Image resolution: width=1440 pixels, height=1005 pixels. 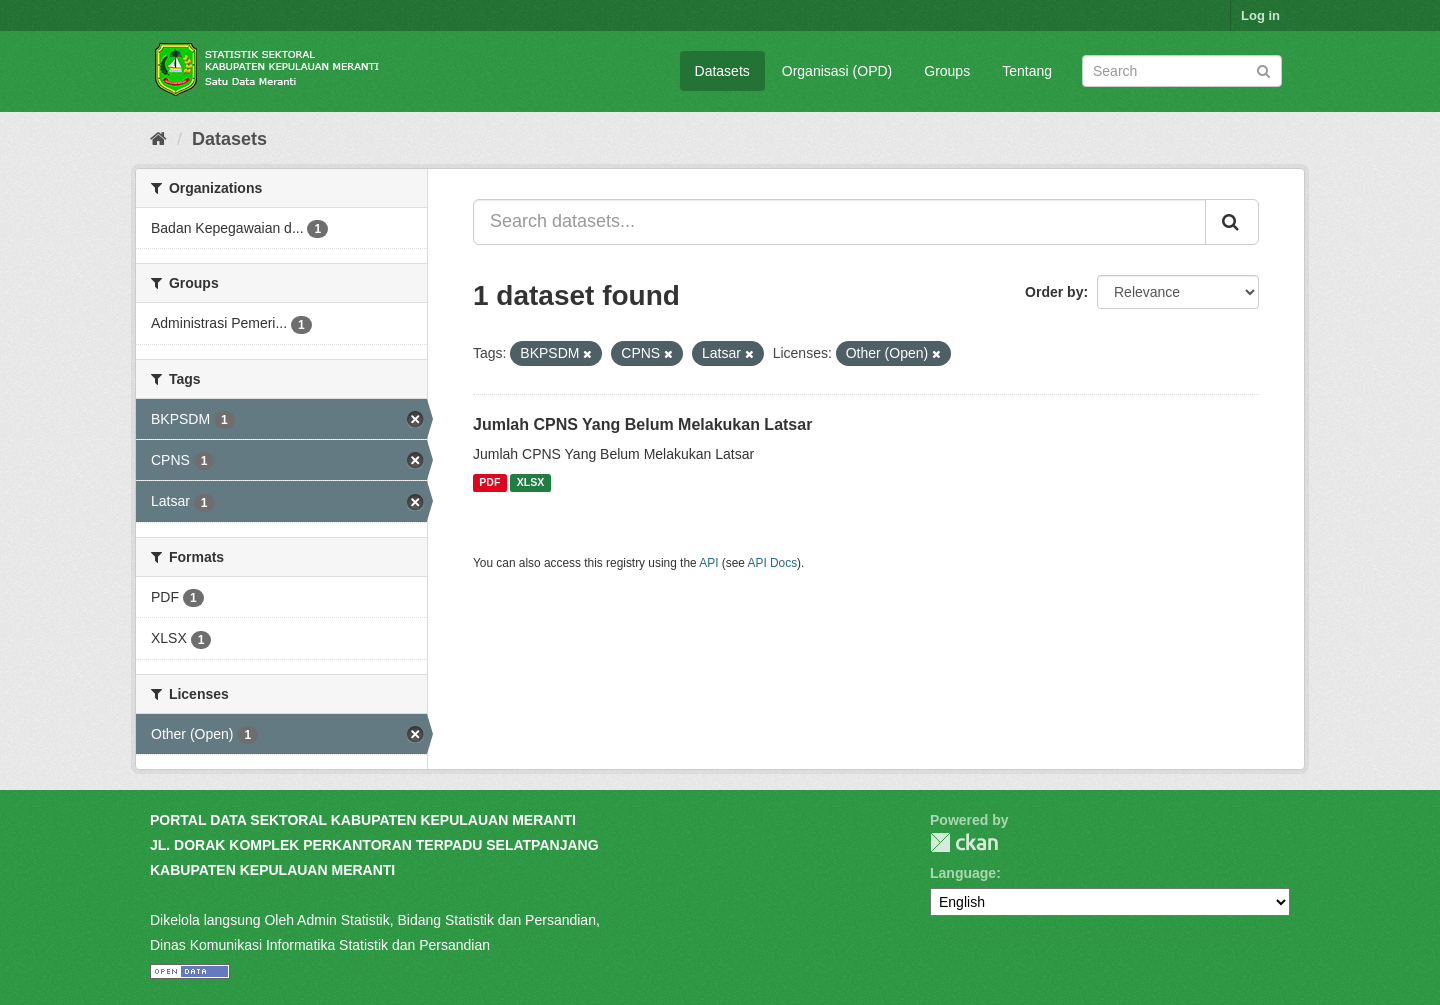 What do you see at coordinates (642, 424) in the screenshot?
I see `Jumlah CPNS Yang Belum Melakukan Latsar` at bounding box center [642, 424].